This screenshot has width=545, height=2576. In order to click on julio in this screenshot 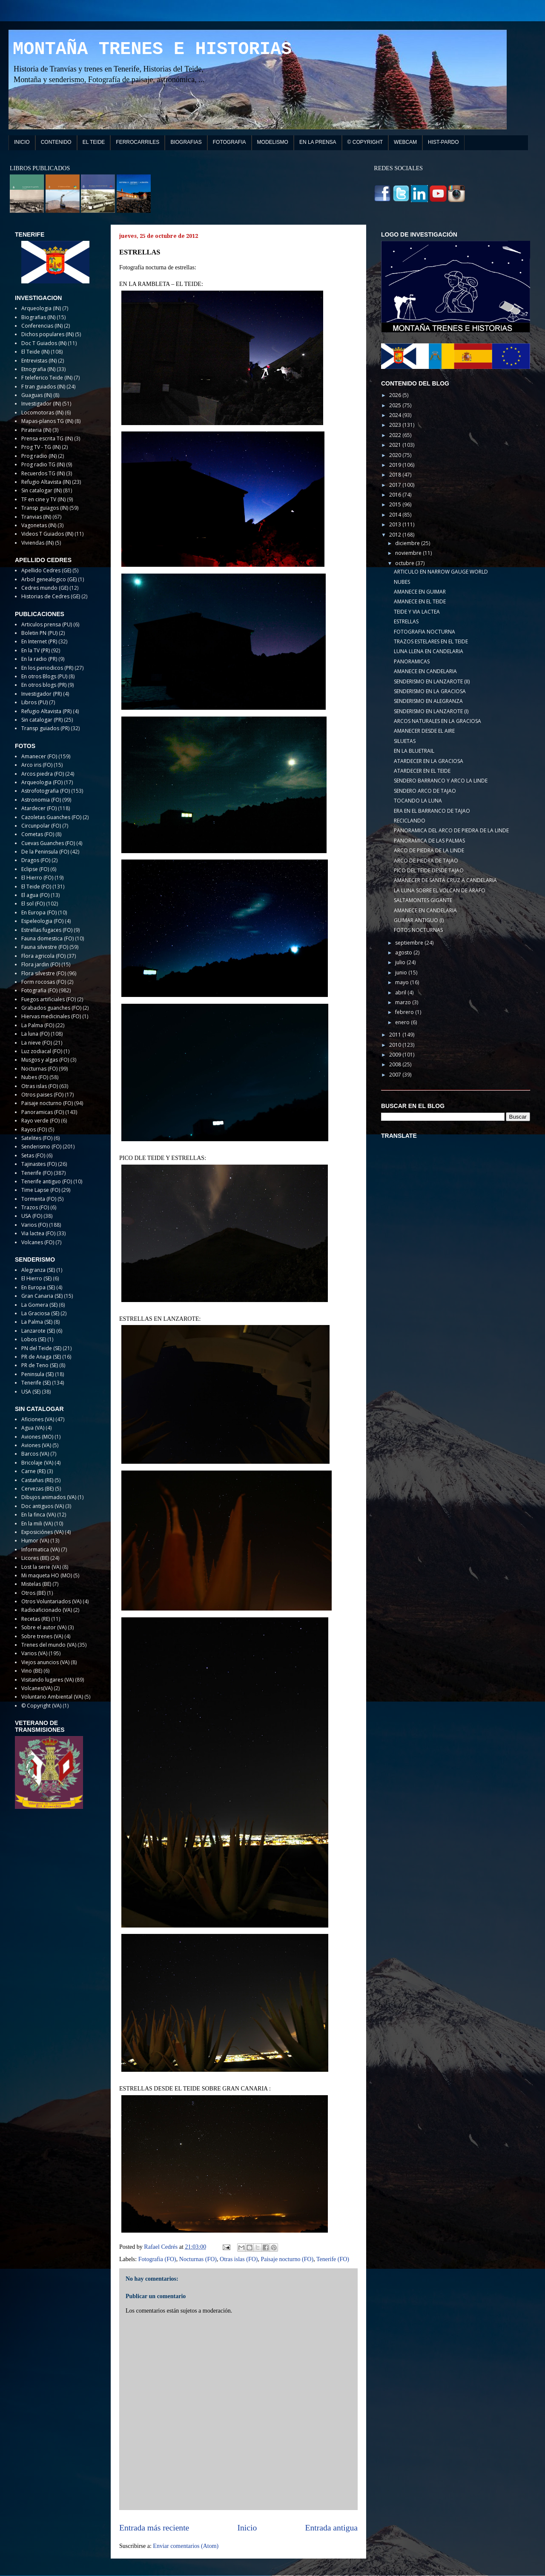, I will do `click(401, 962)`.